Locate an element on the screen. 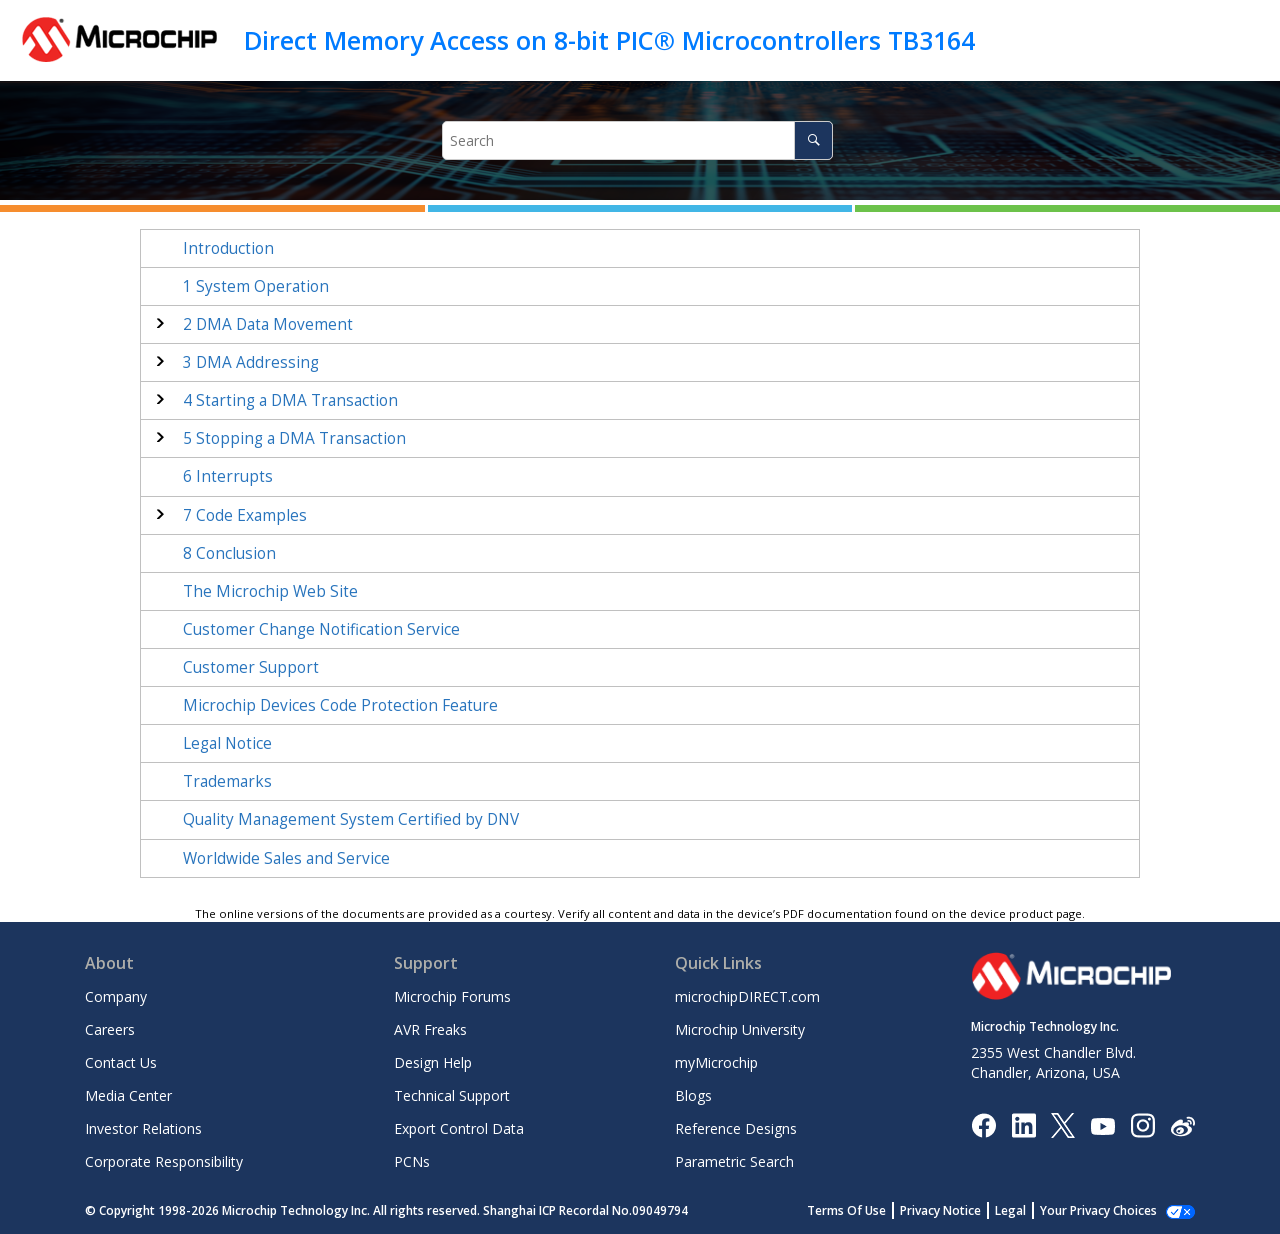 Image resolution: width=1280 pixels, height=1234 pixels. Direct Memory Access on 8-bit PIC® Microcontrollers TB3164 is located at coordinates (609, 40).